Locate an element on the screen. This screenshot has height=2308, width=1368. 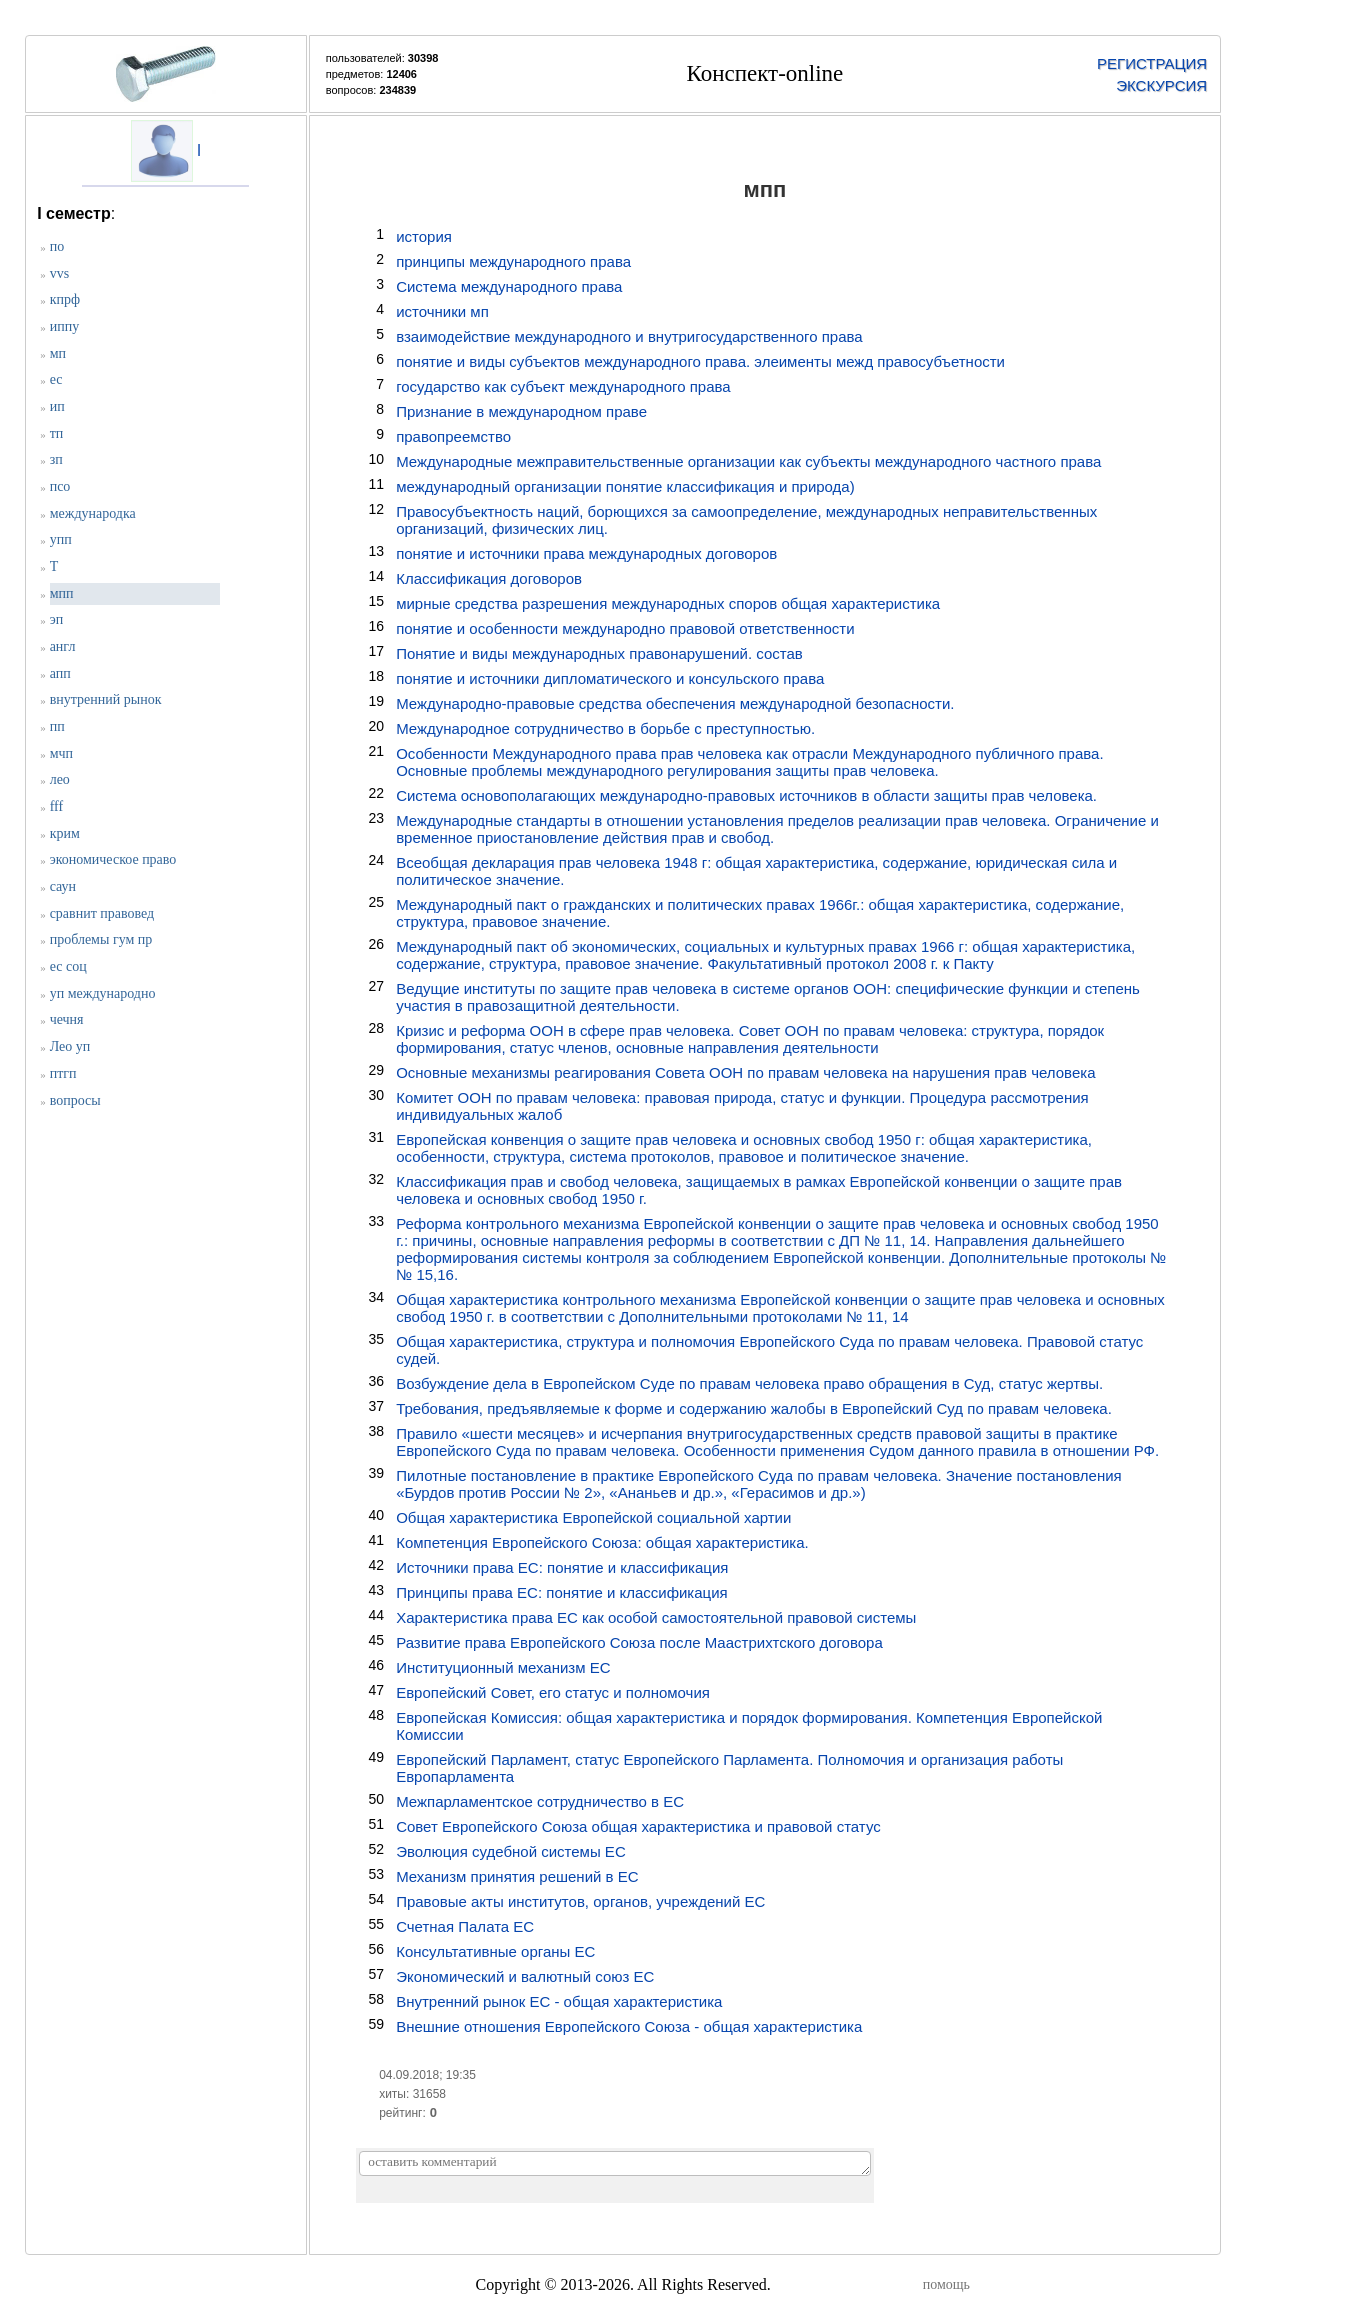
Общая характеристика Европейской социальной хартии is located at coordinates (593, 1517).